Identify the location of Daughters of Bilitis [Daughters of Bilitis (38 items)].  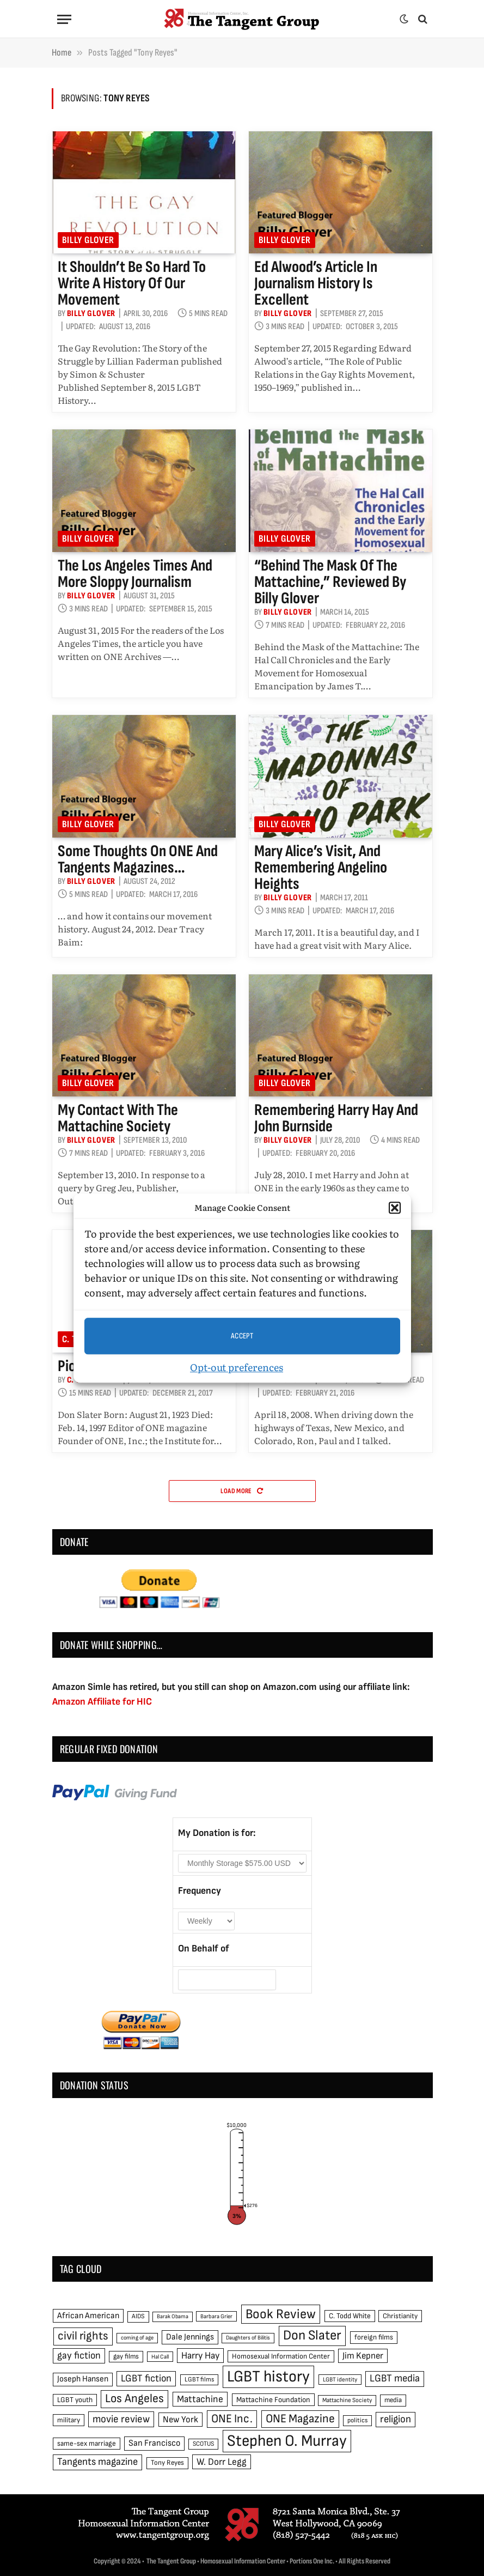
(248, 2337).